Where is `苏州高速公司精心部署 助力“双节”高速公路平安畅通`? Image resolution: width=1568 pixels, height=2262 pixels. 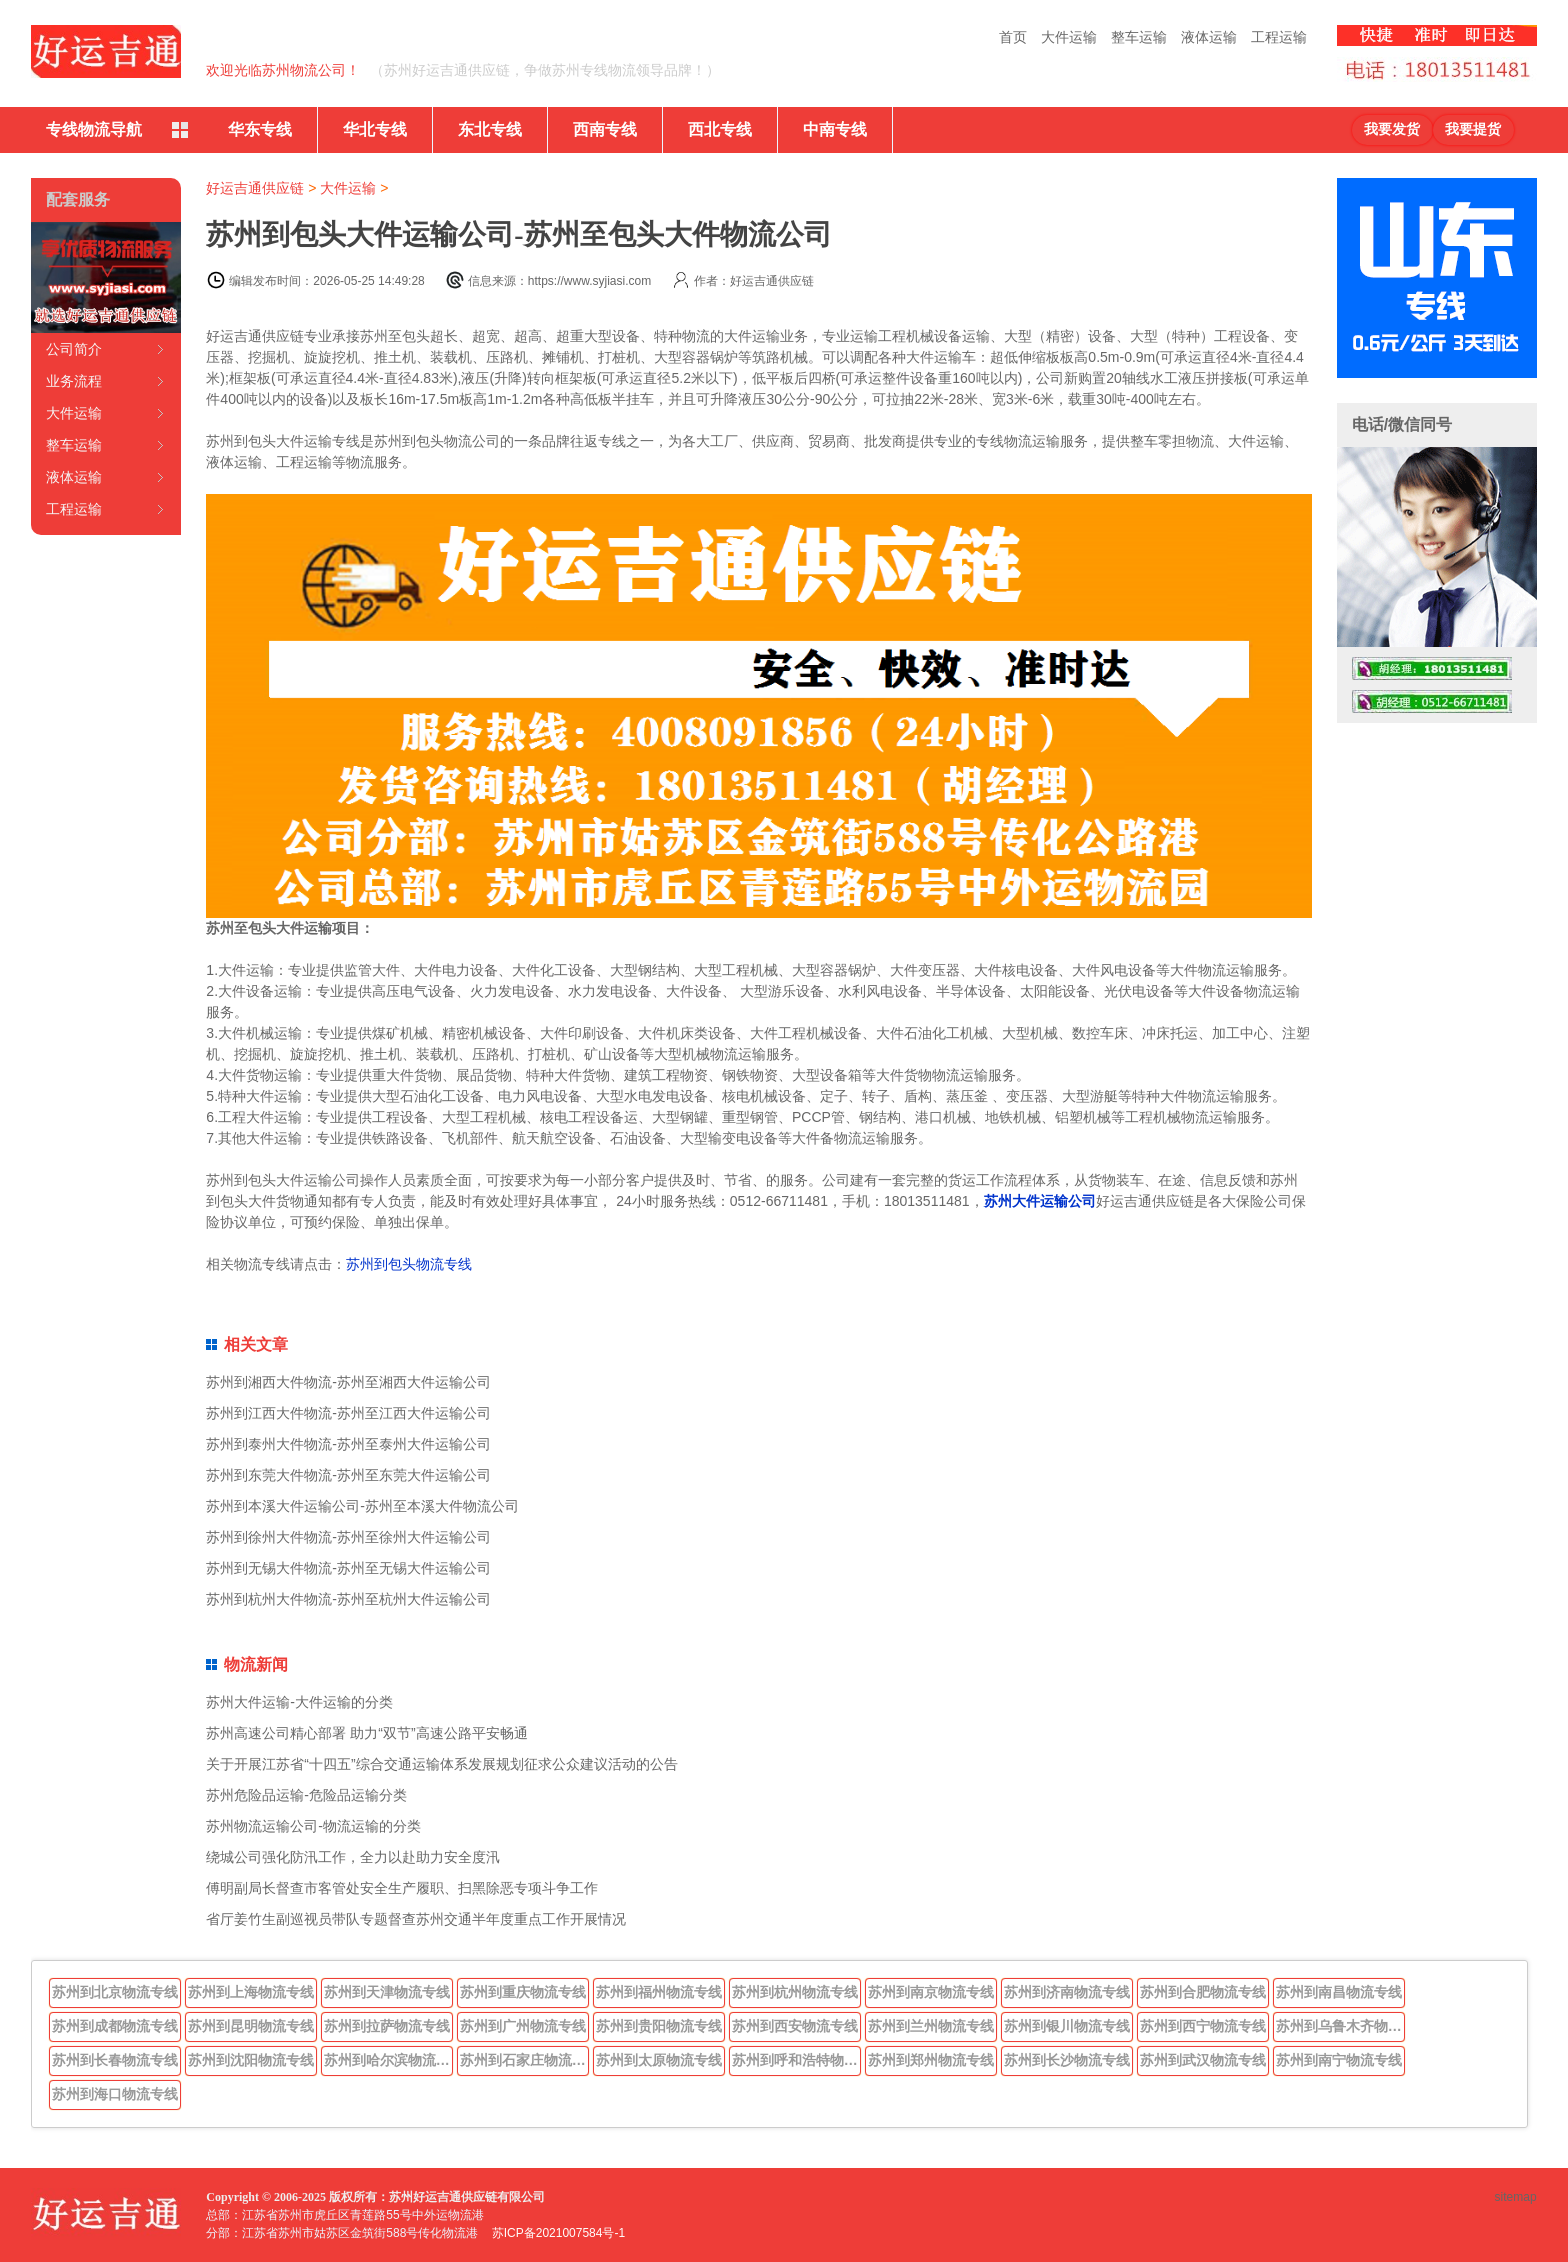
苏州高速公司精心部署 助力“双节”高速公路平安畅通 is located at coordinates (366, 1733).